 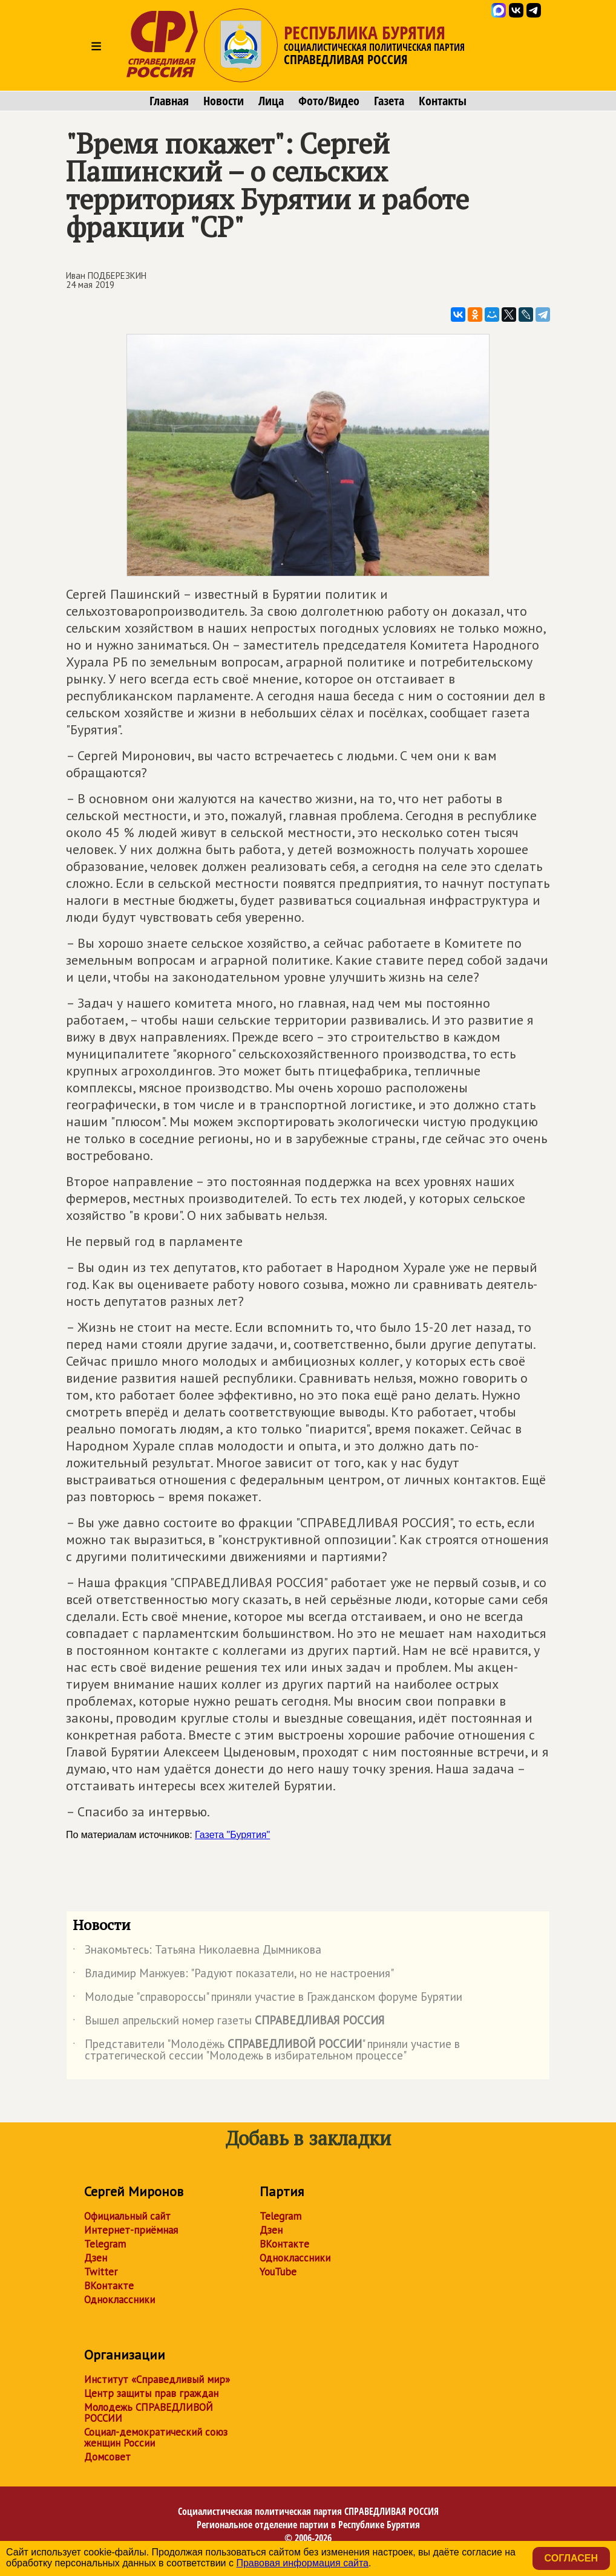 I want to click on Молодежь СПРАВЕДЛИВОЙ РОССИИ, so click(x=148, y=2413).